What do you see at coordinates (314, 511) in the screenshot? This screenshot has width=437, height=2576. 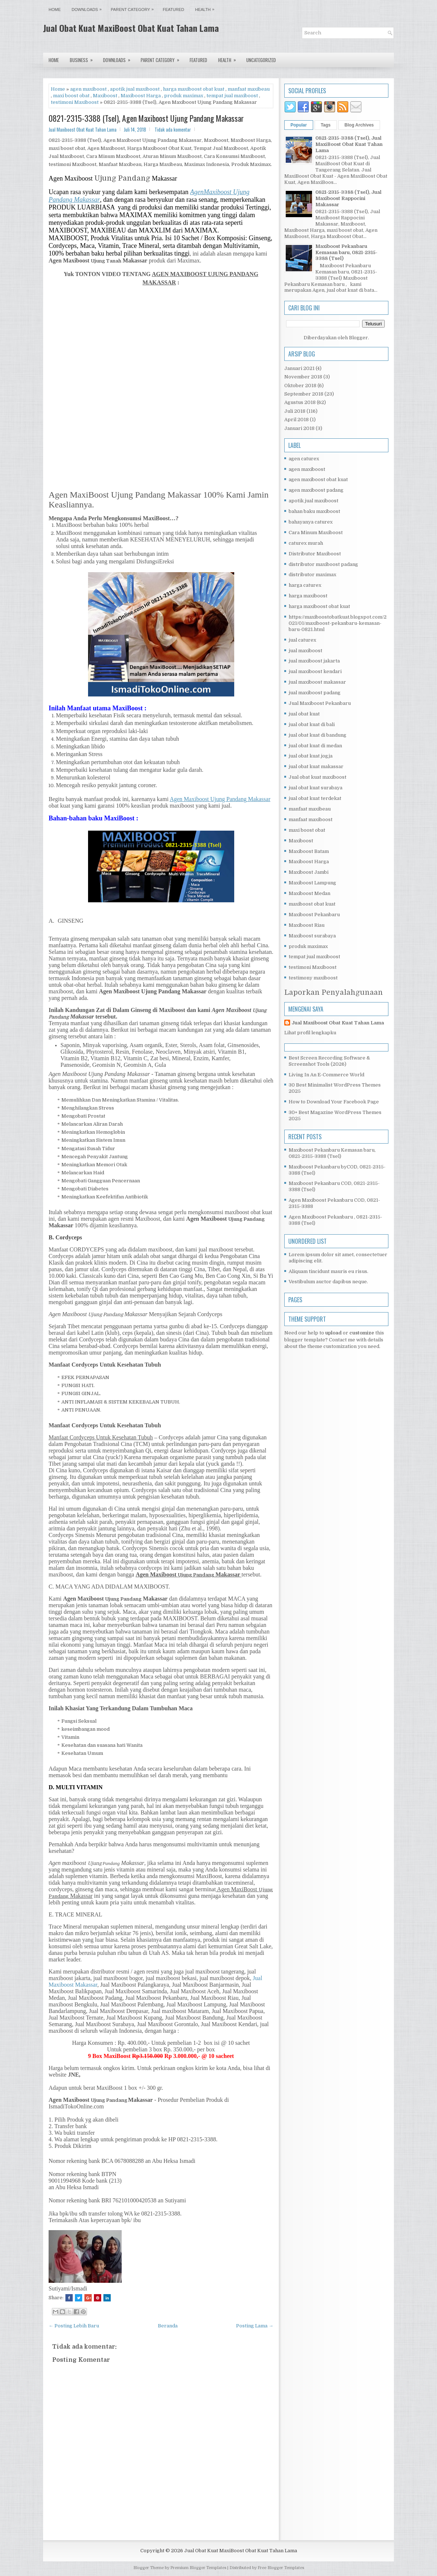 I see `bahan baku maxiboost` at bounding box center [314, 511].